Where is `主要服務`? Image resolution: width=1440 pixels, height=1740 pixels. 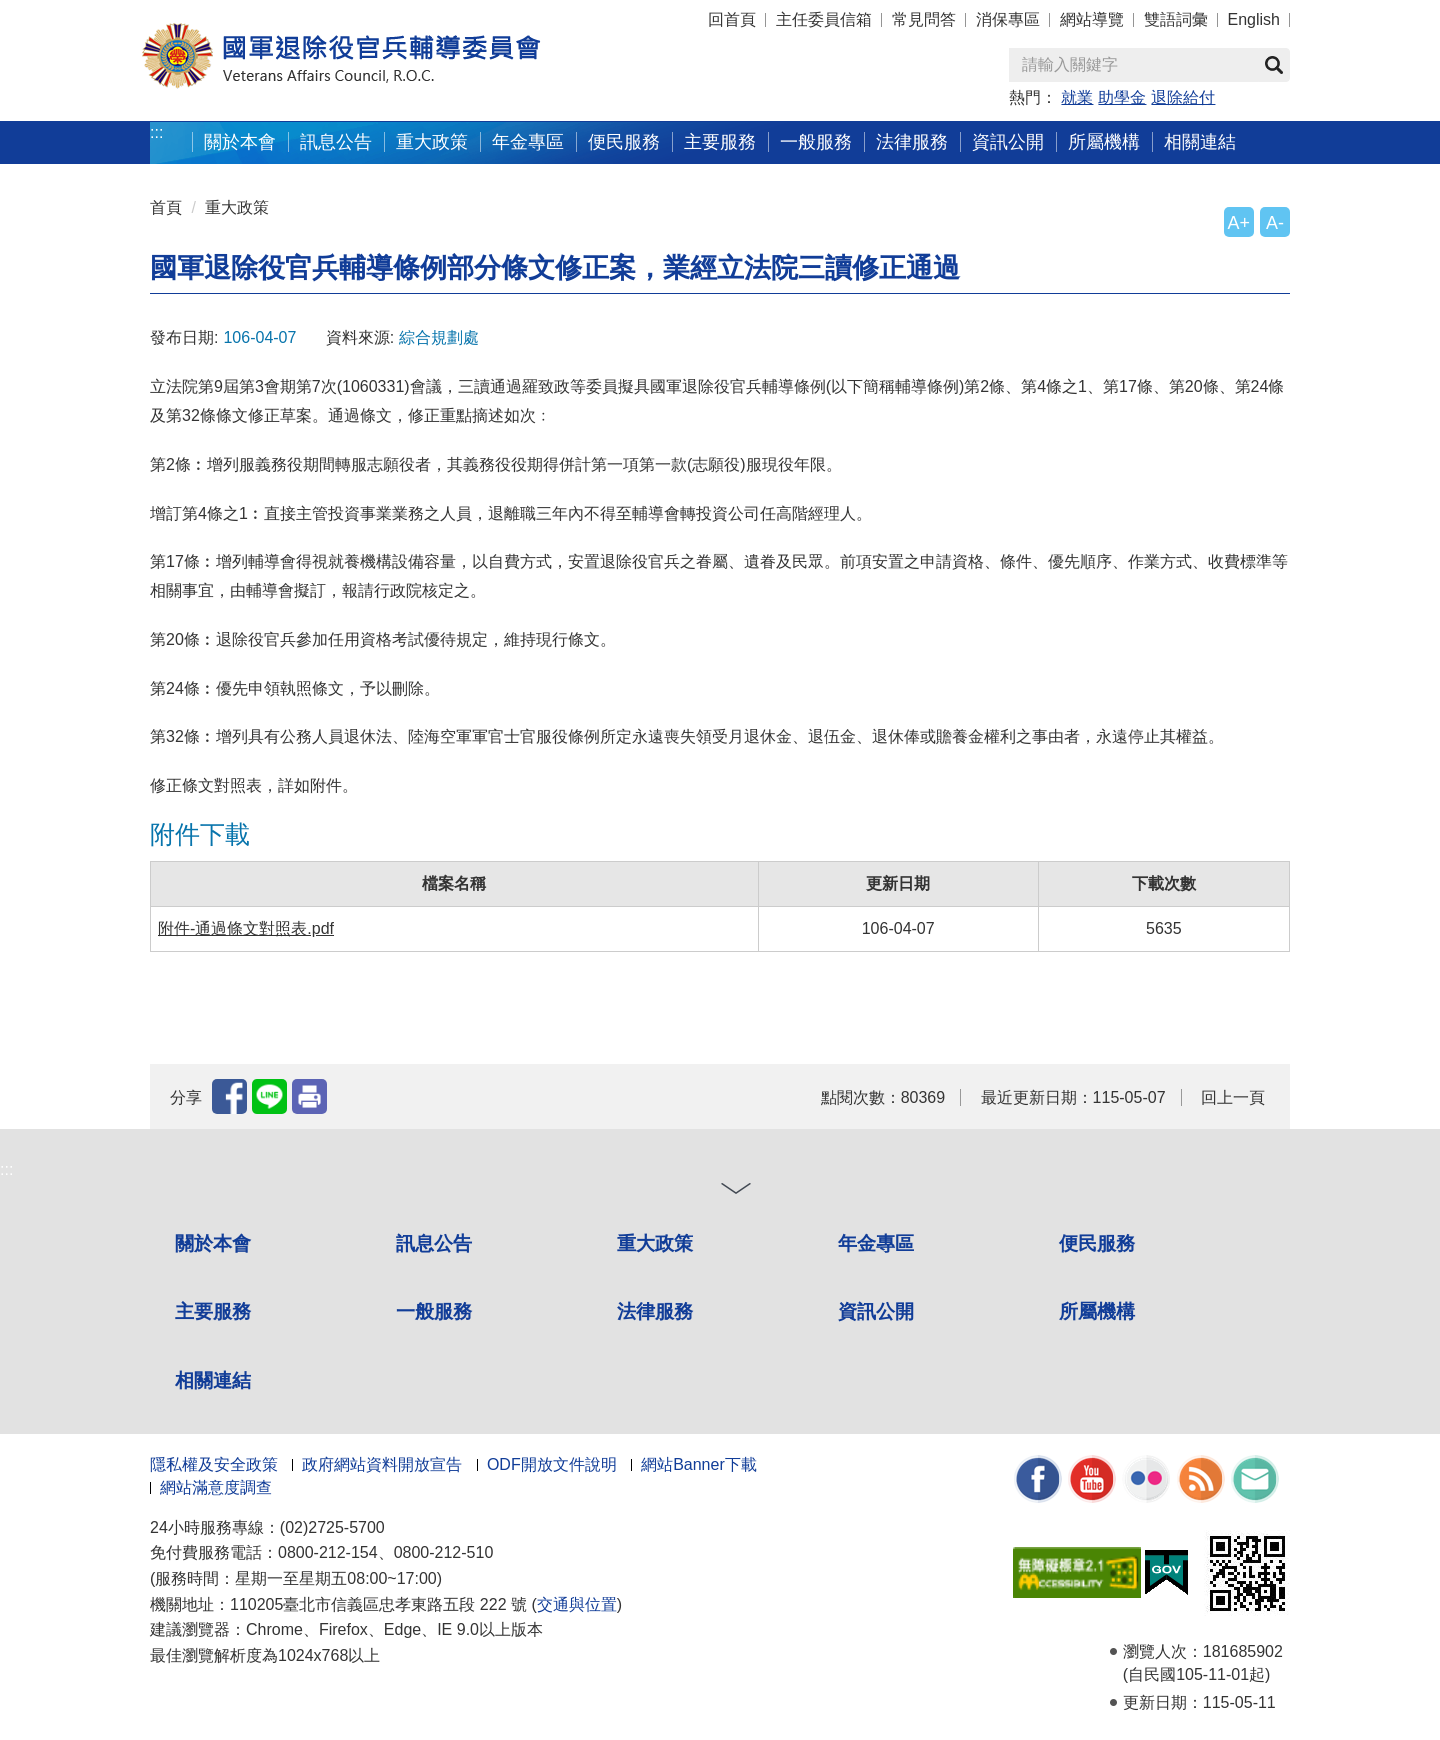 主要服務 is located at coordinates (213, 1311).